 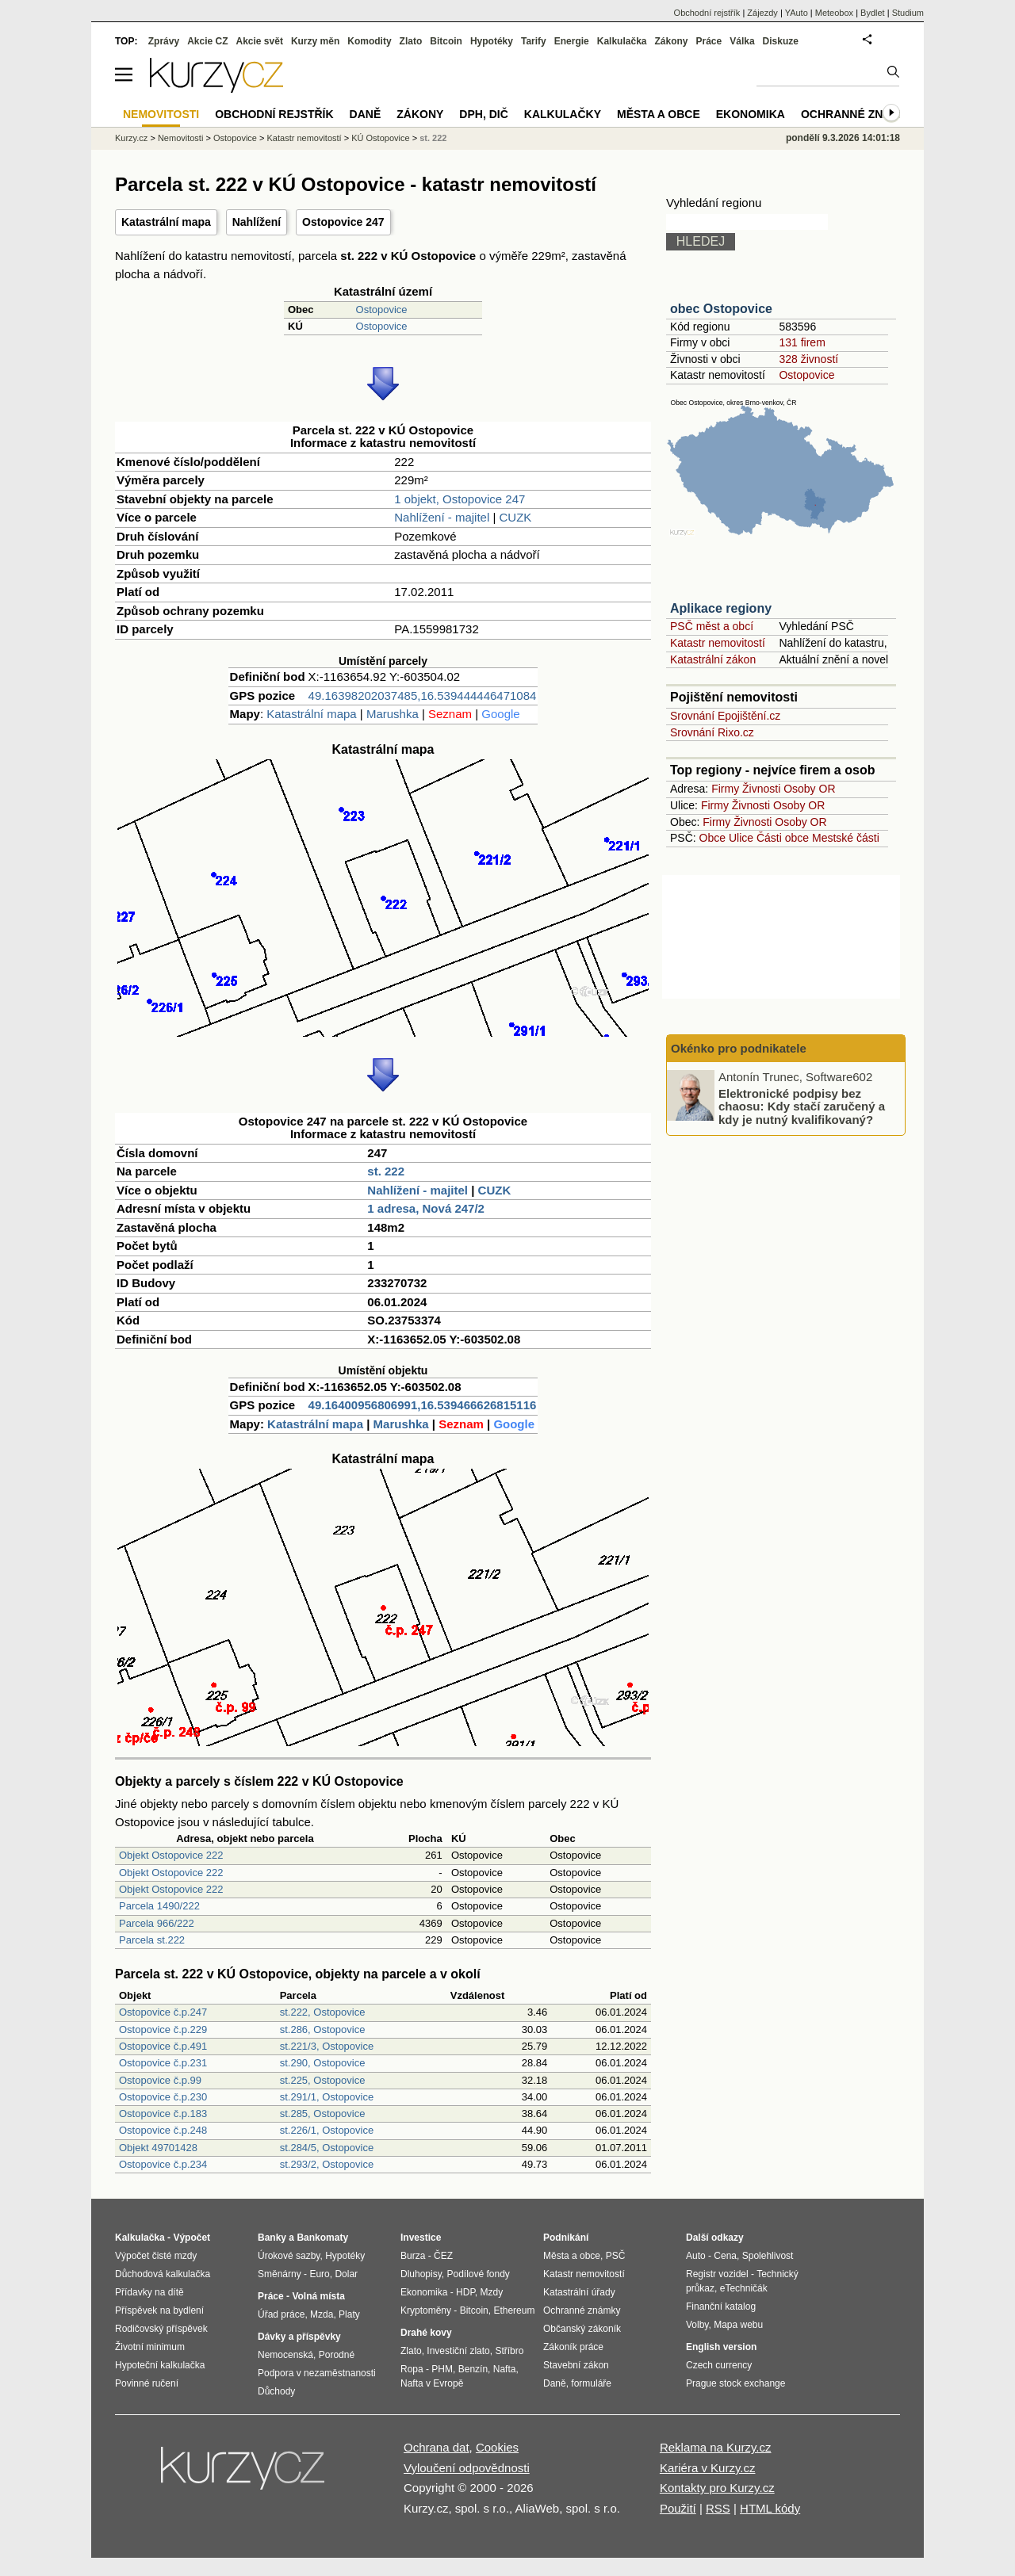 I want to click on st.225, Ostopovice, so click(x=323, y=2080).